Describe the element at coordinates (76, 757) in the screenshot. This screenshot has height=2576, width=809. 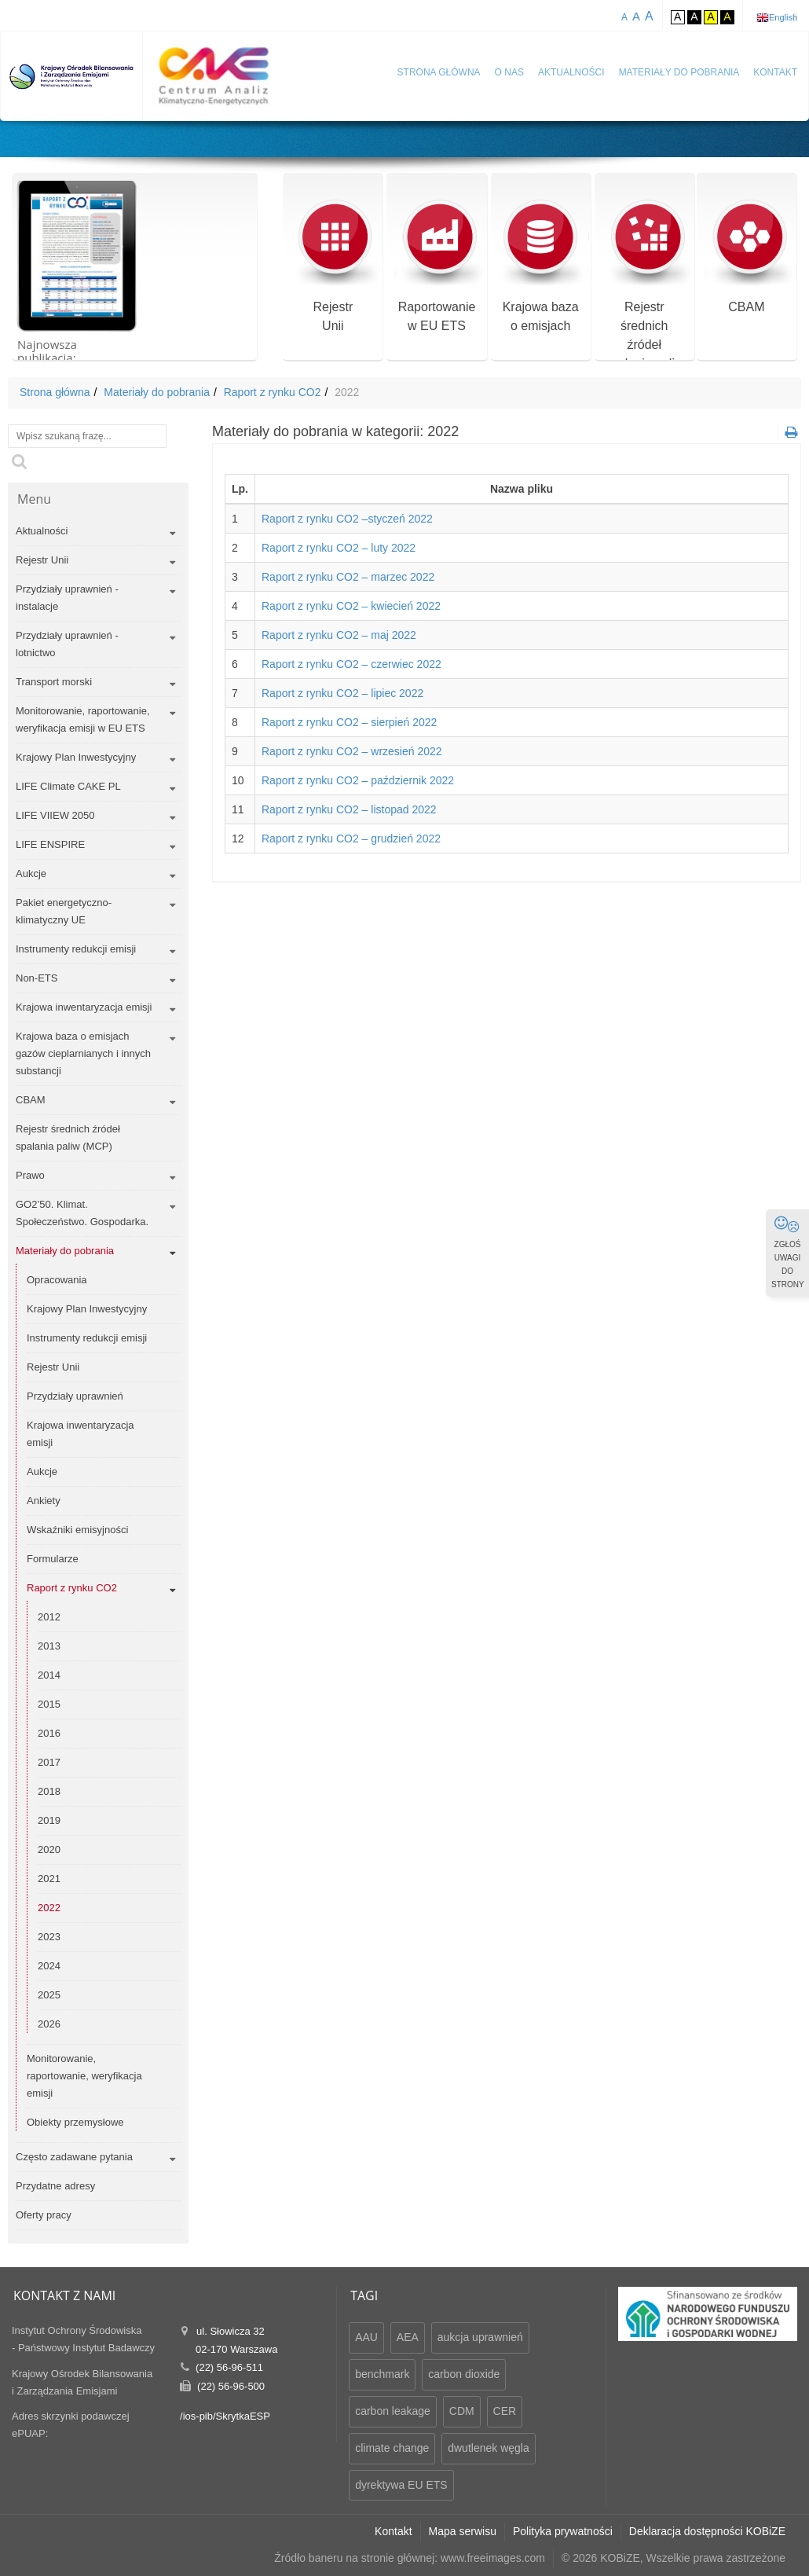
I see `Krajowy Plan Inwestycyjny` at that location.